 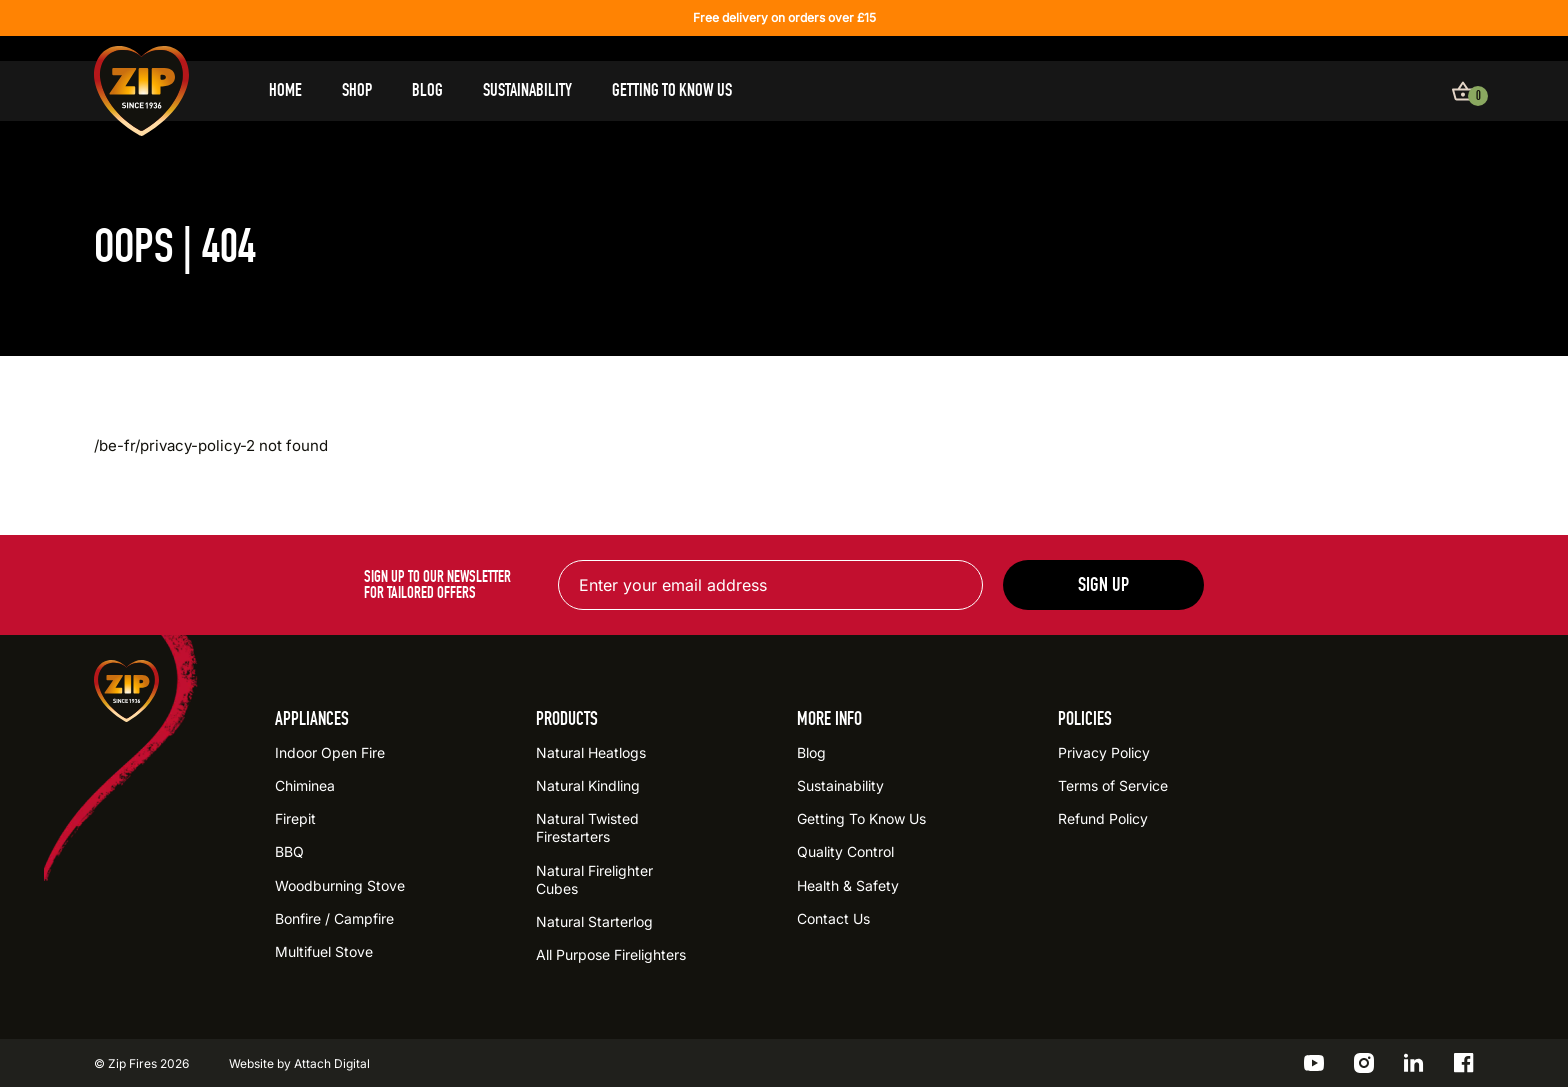 I want to click on Shop, so click(x=357, y=90).